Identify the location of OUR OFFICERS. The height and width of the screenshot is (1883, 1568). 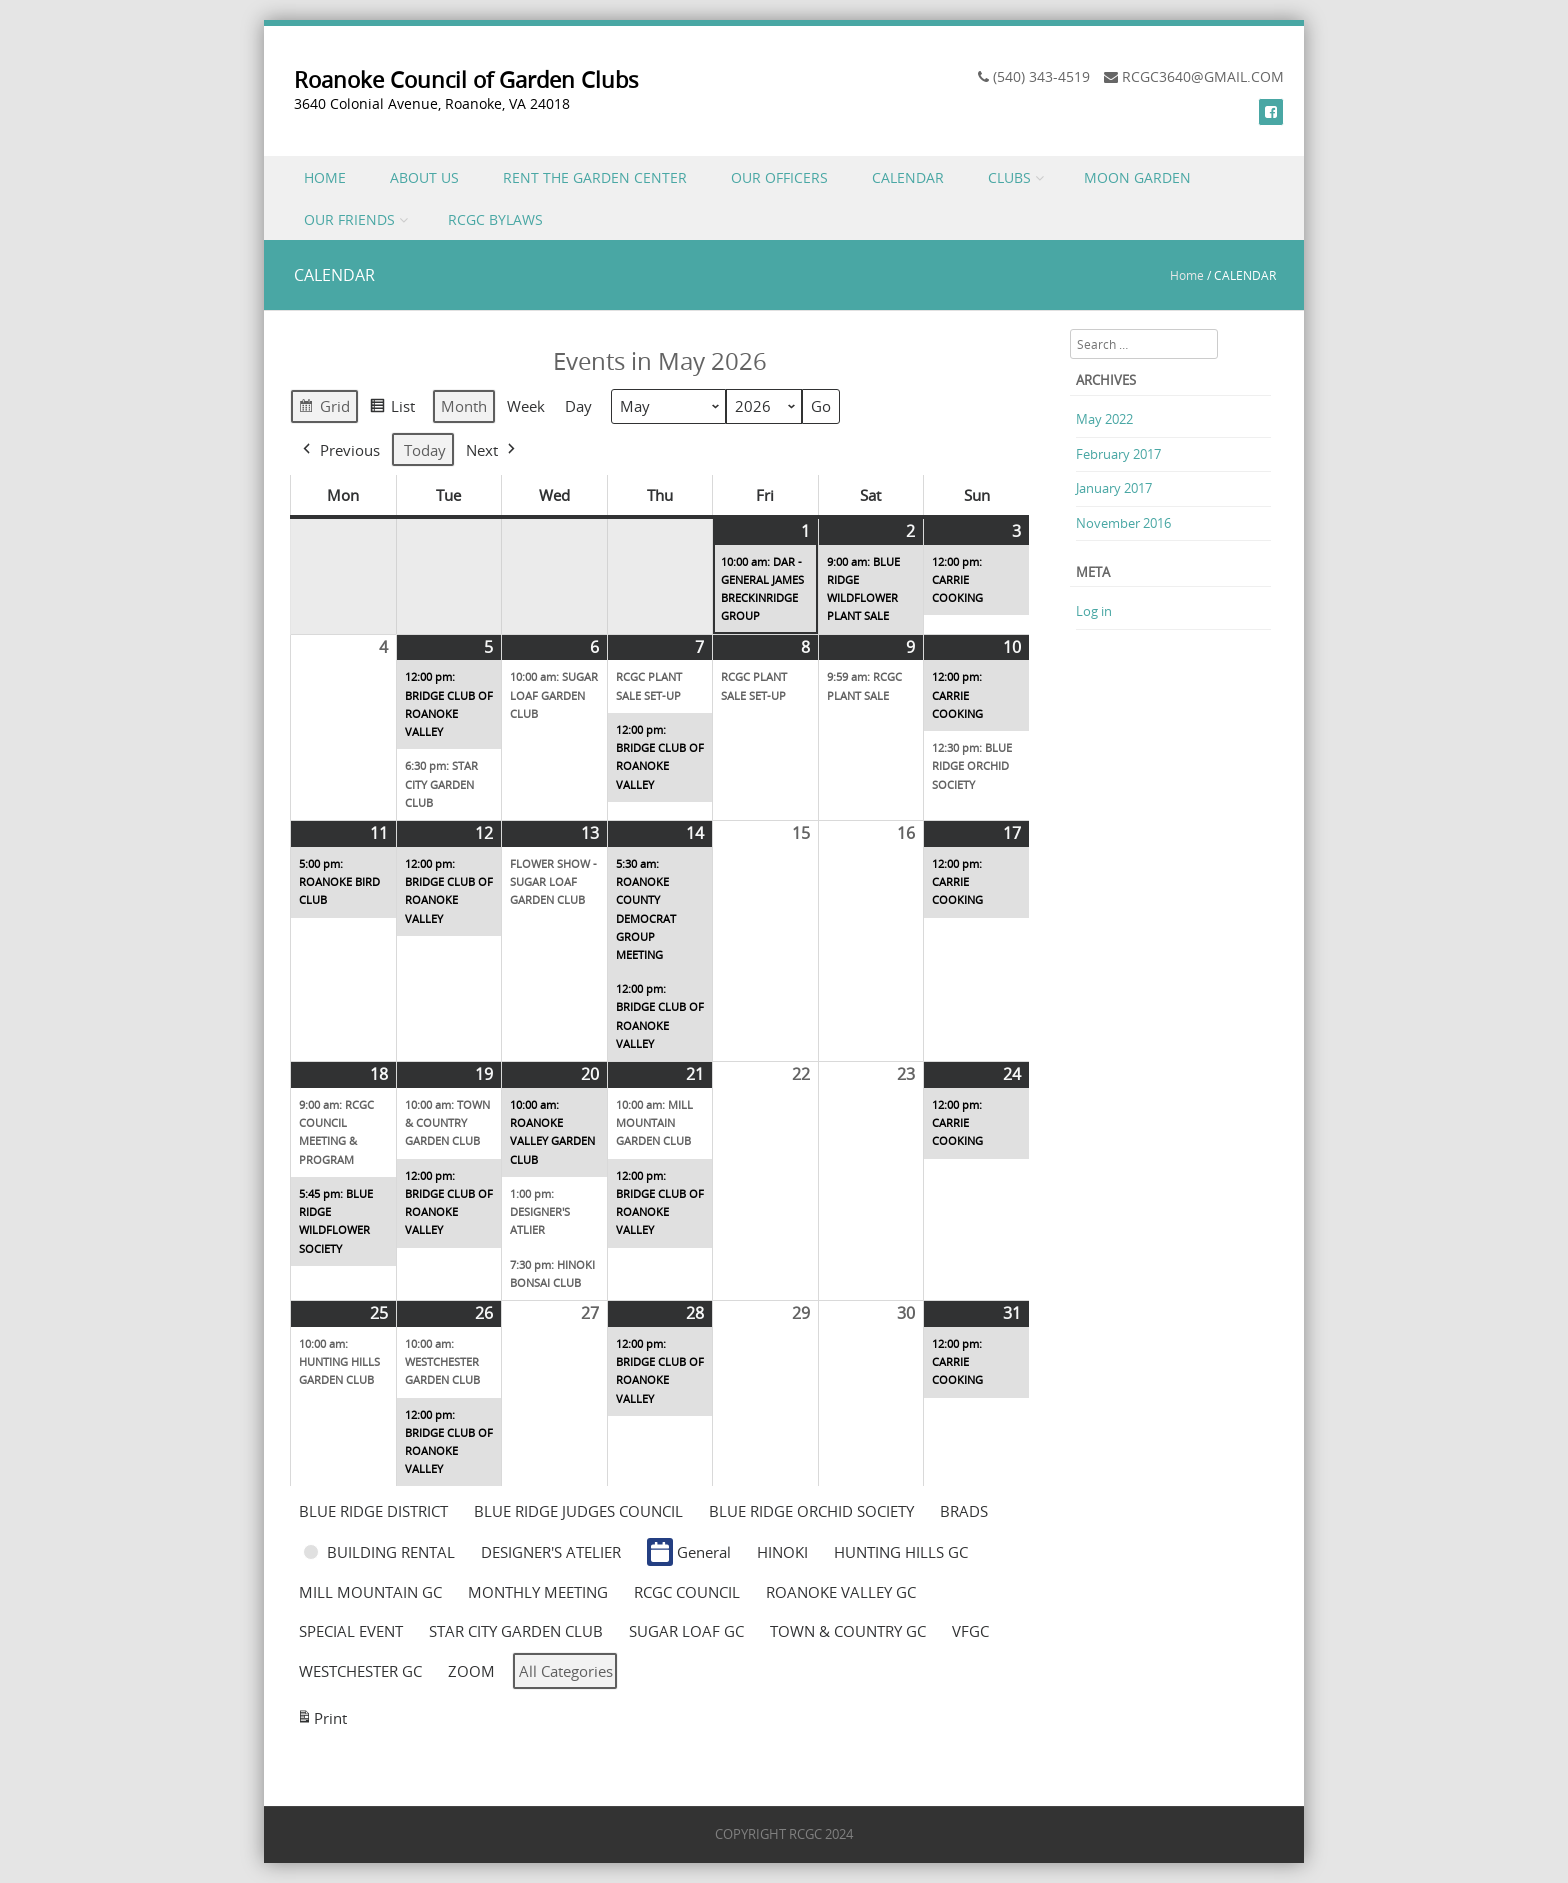
(779, 177).